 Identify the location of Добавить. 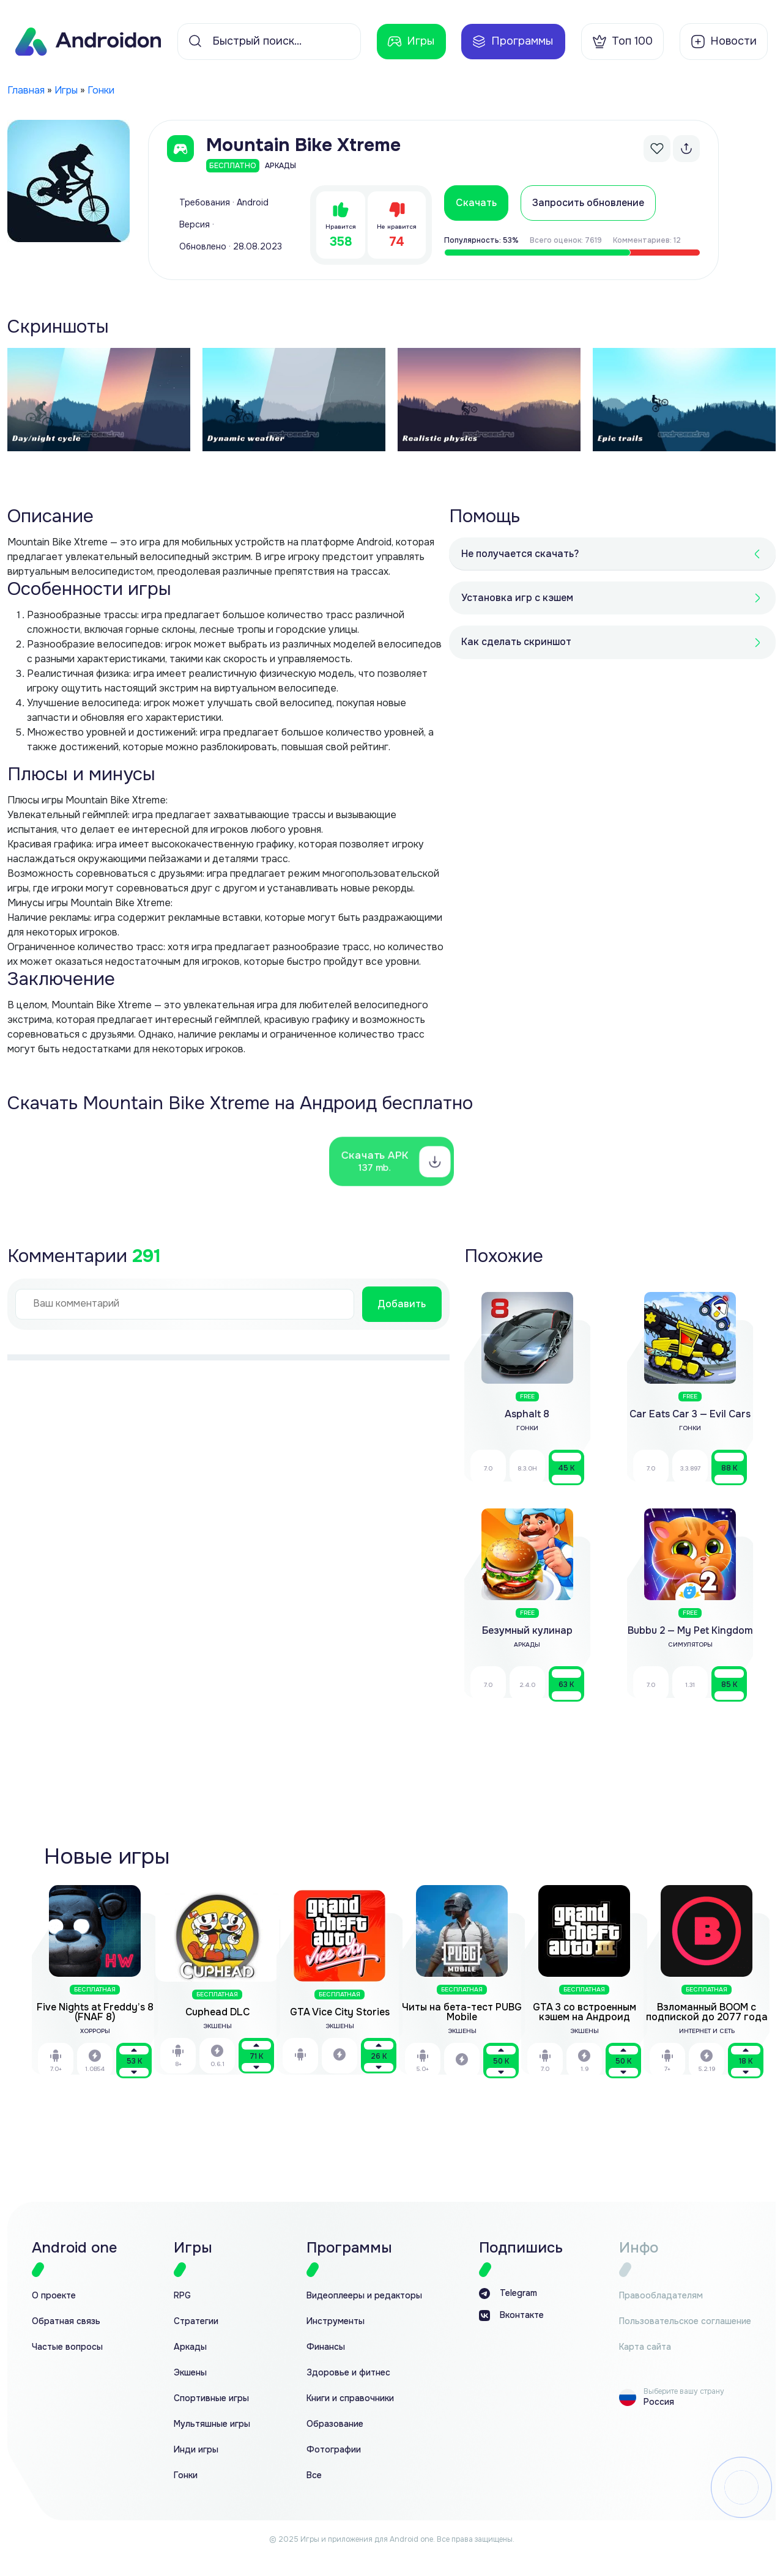
(401, 1303).